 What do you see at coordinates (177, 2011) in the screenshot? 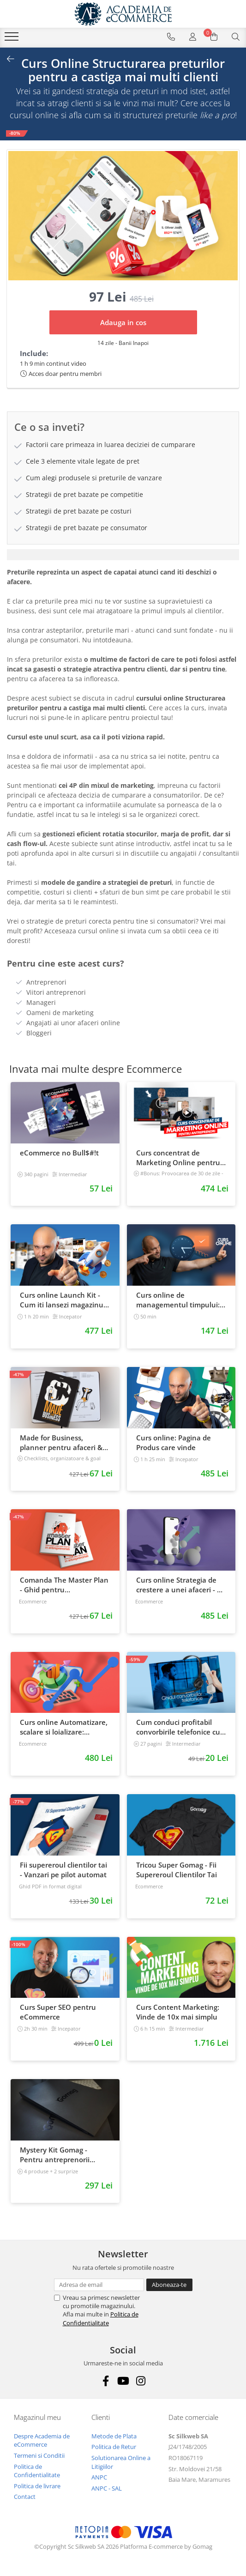
I see `Curs Content Marketing: Vinde de 10x mai simplu` at bounding box center [177, 2011].